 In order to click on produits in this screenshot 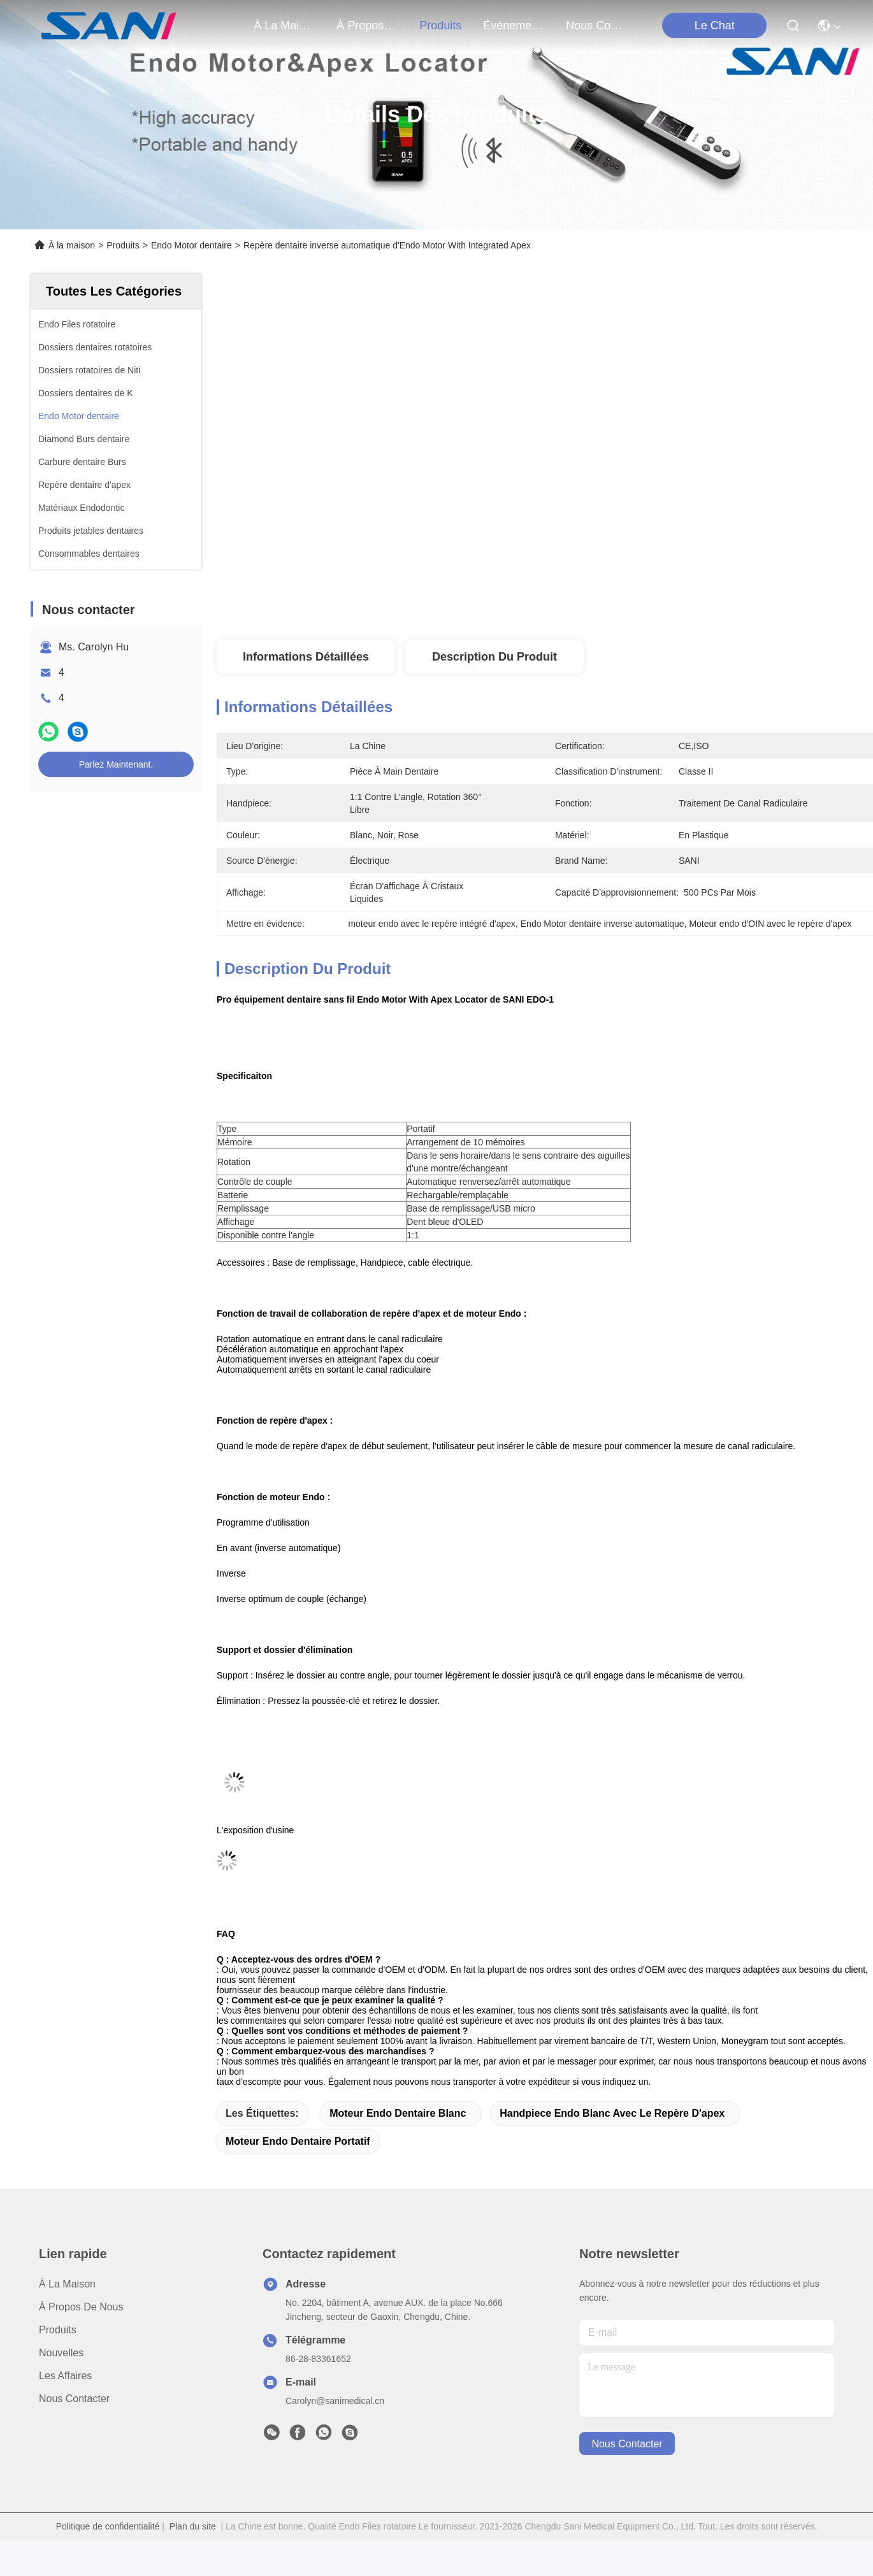, I will do `click(440, 25)`.